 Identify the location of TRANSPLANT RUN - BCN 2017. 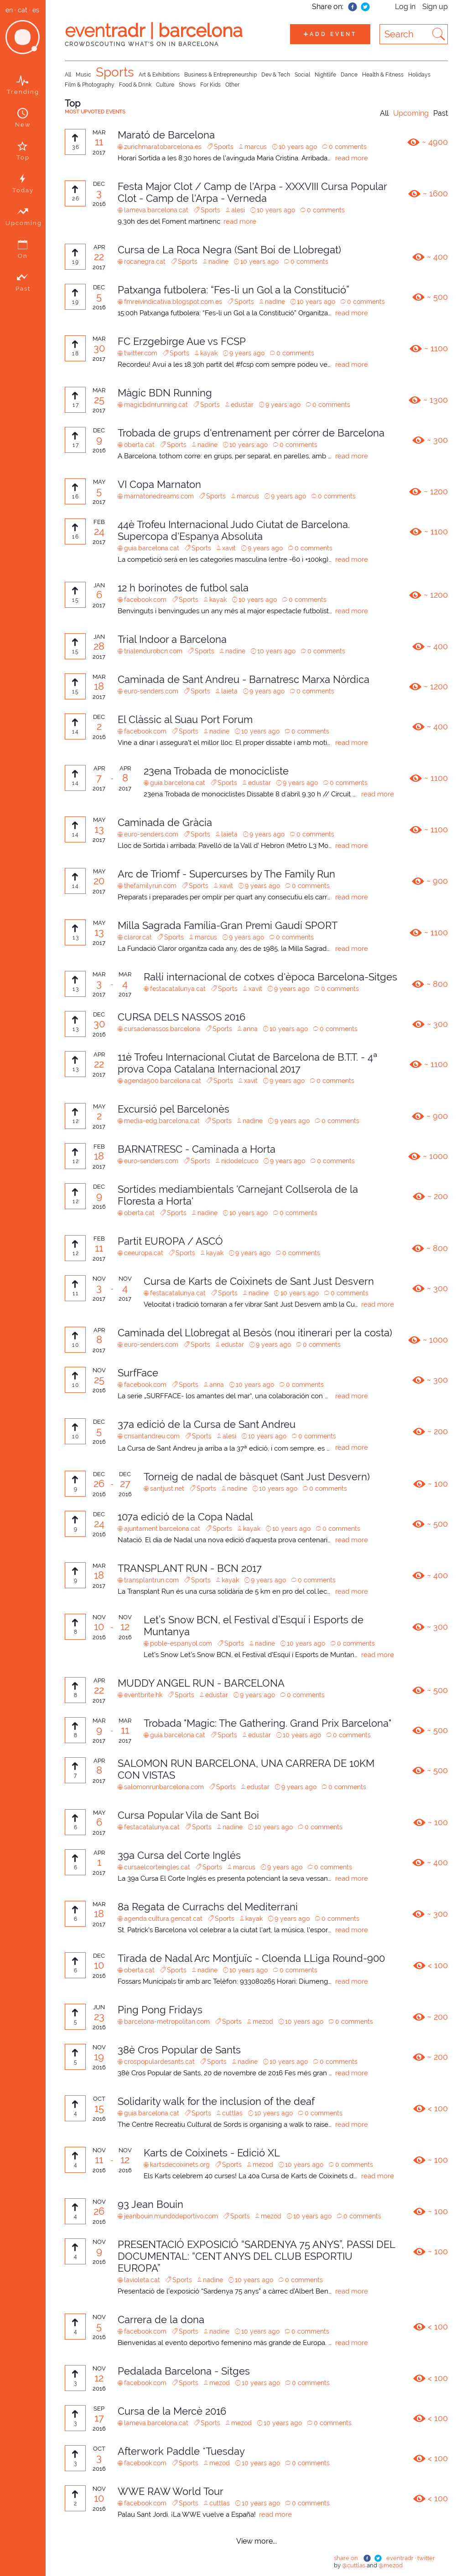
(190, 1568).